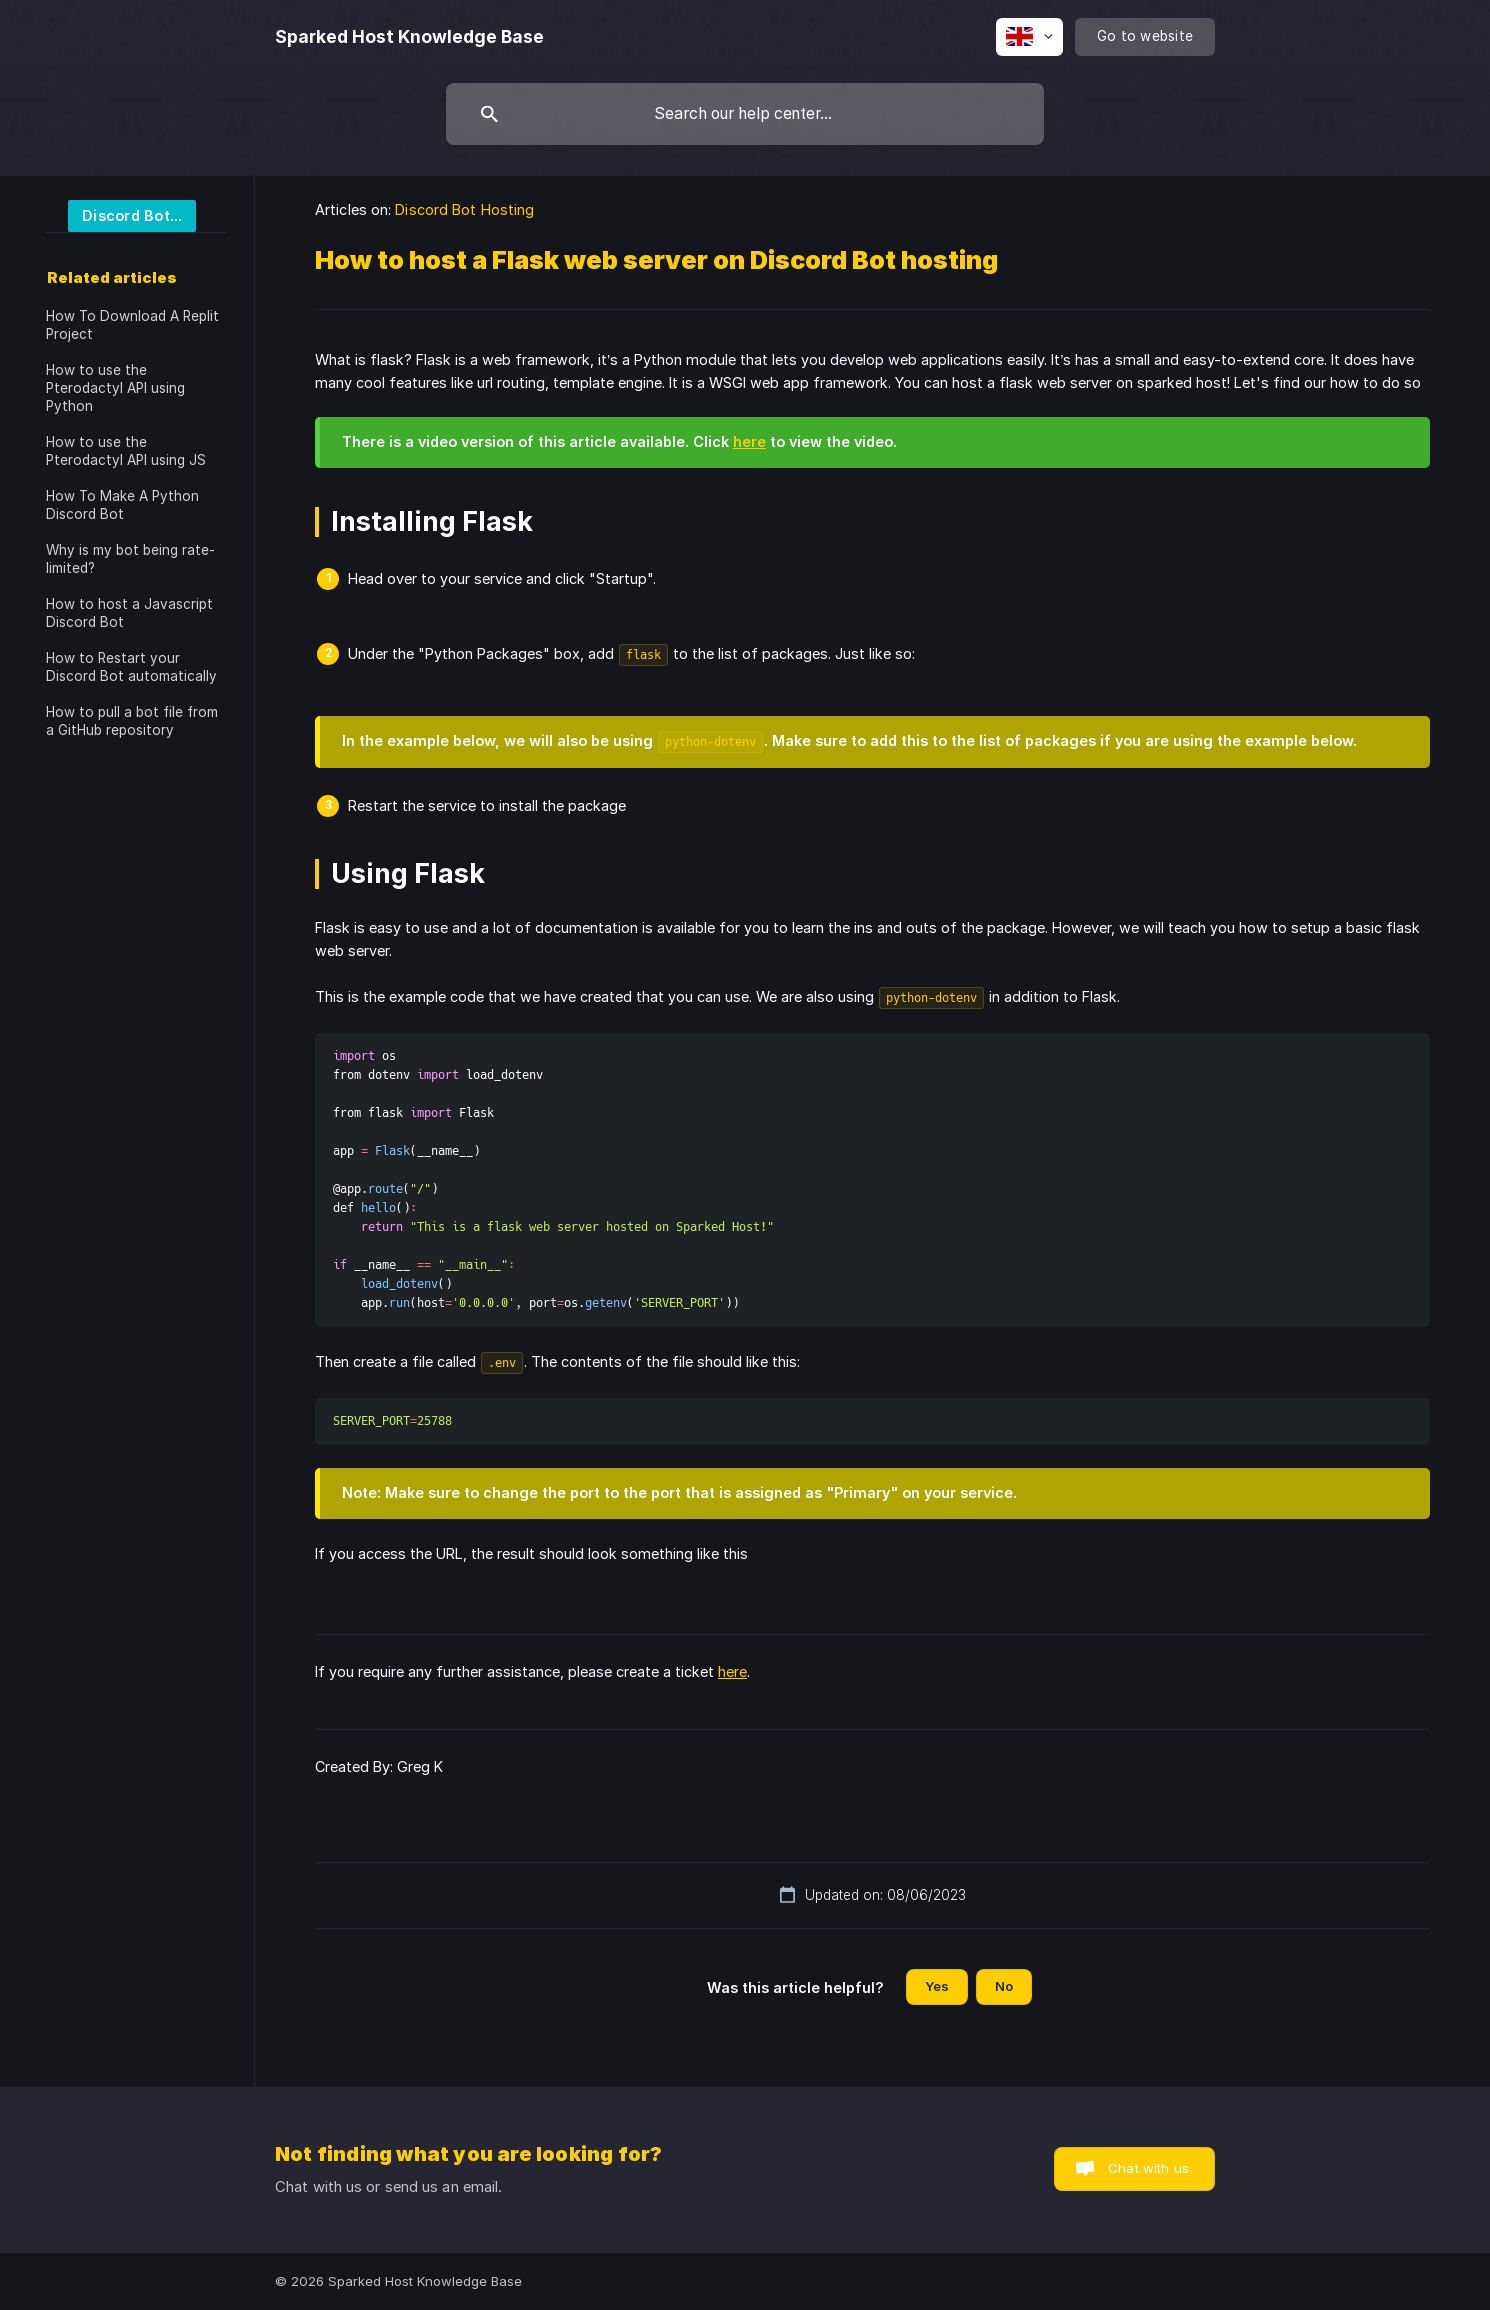 The image size is (1490, 2310). What do you see at coordinates (1004, 1986) in the screenshot?
I see `No [button]` at bounding box center [1004, 1986].